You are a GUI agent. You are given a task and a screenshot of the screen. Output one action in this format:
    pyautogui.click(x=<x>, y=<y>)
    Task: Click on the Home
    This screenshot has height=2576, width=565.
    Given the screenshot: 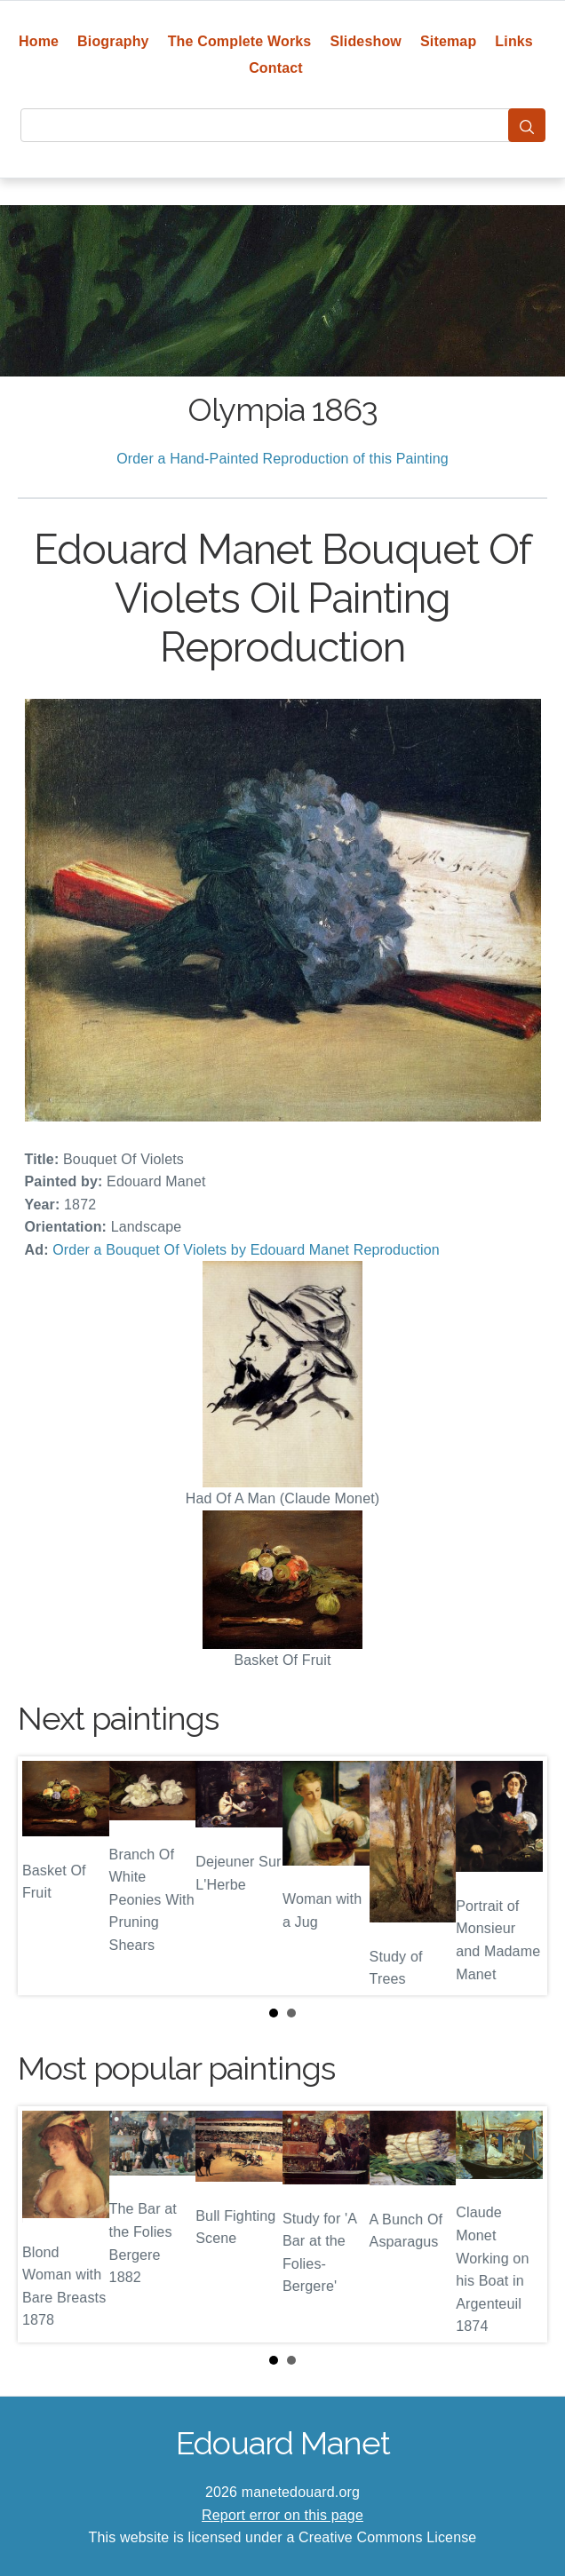 What is the action you would take?
    pyautogui.click(x=39, y=41)
    